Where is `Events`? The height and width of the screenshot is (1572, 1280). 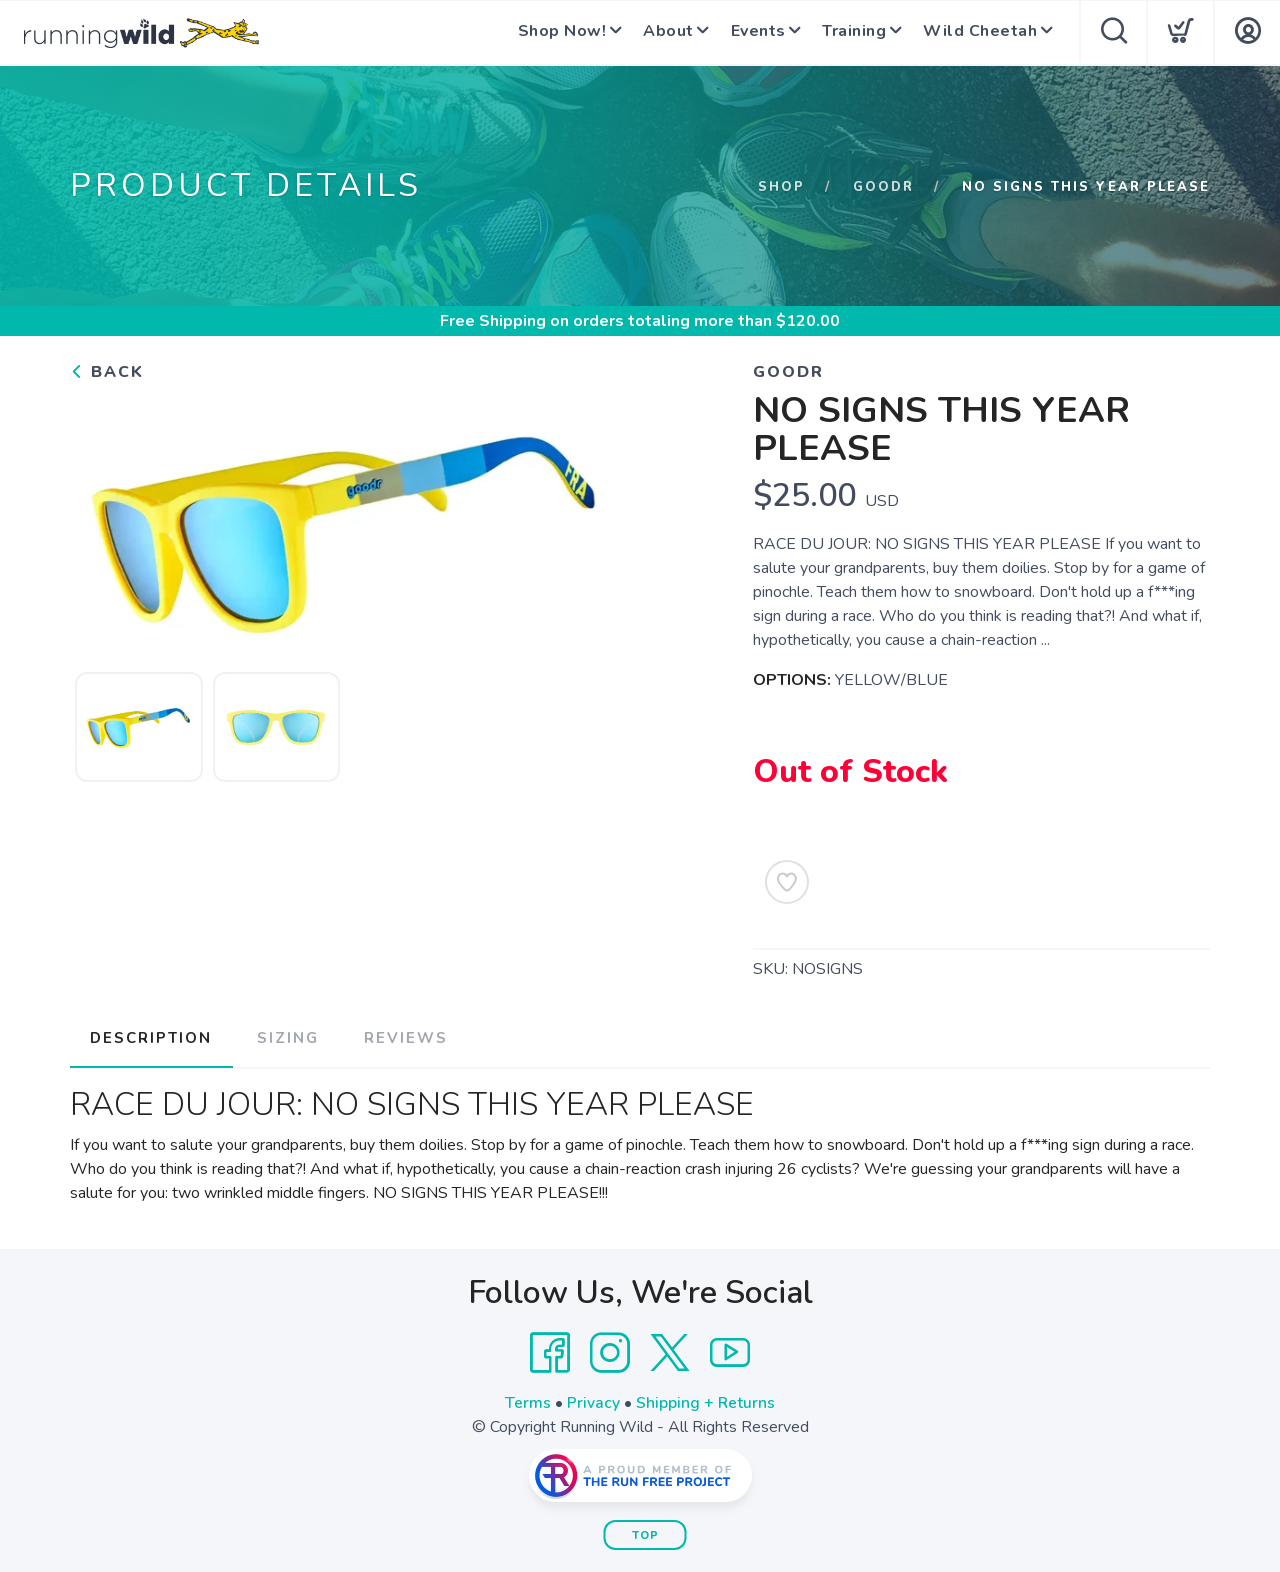
Events is located at coordinates (747, 33).